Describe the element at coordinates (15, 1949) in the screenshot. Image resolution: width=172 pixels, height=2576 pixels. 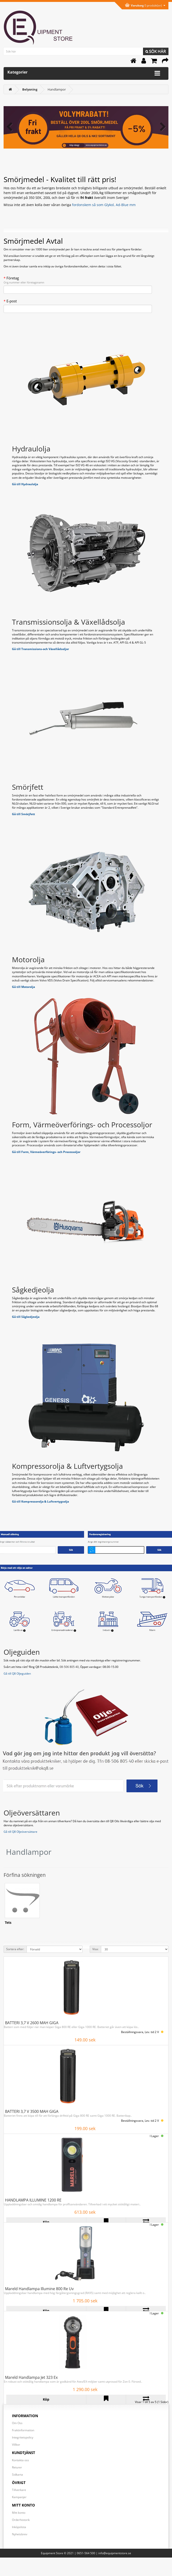
I see `Sortera efter:` at that location.